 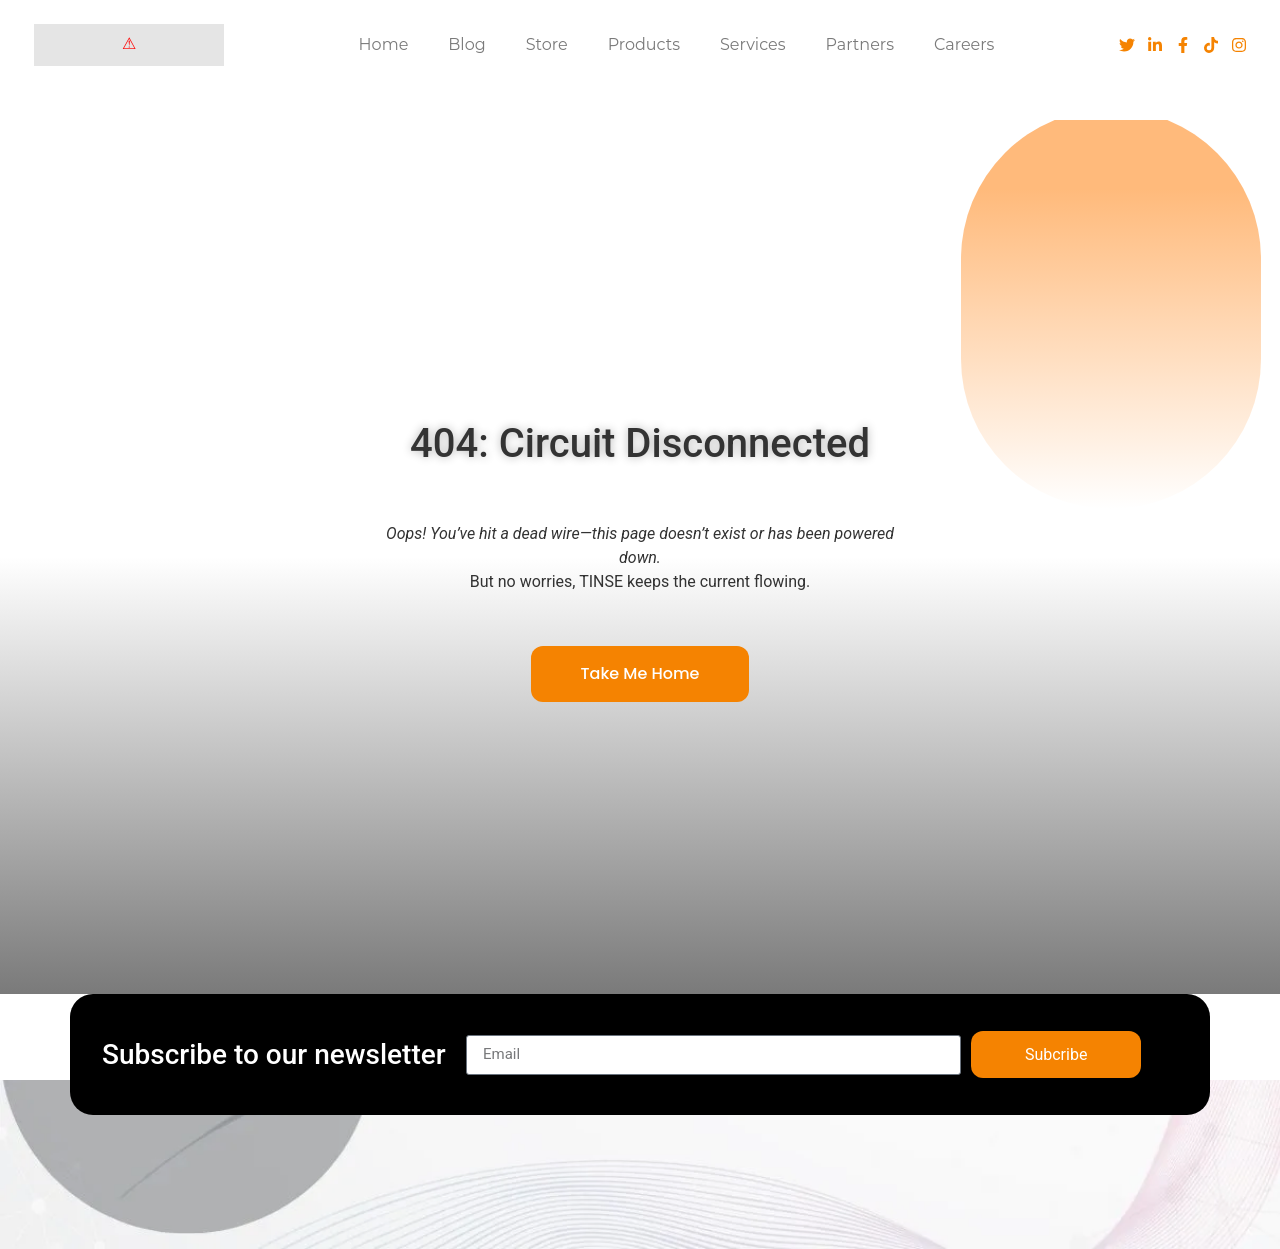 I want to click on Partners, so click(x=860, y=44).